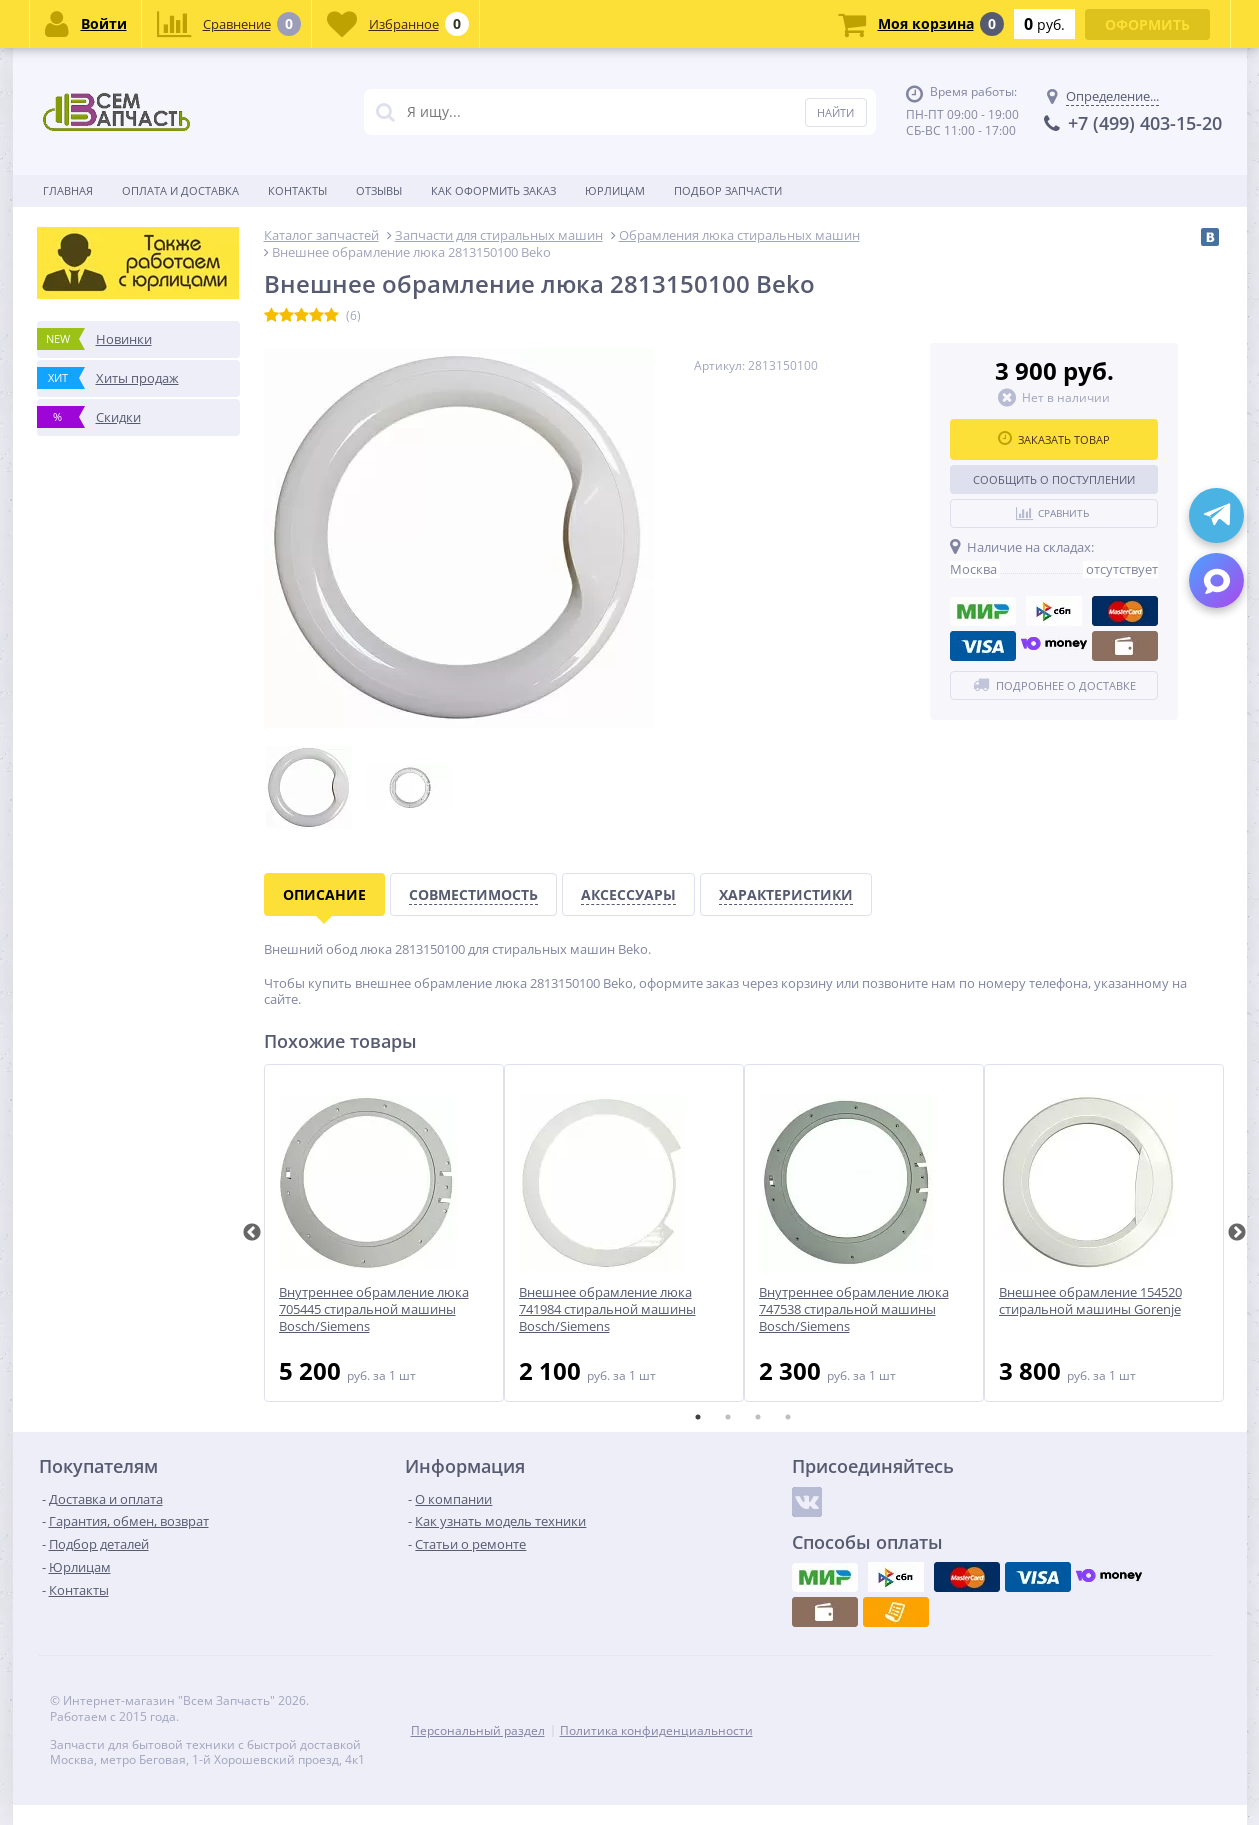  What do you see at coordinates (297, 190) in the screenshot?
I see `Контакты` at bounding box center [297, 190].